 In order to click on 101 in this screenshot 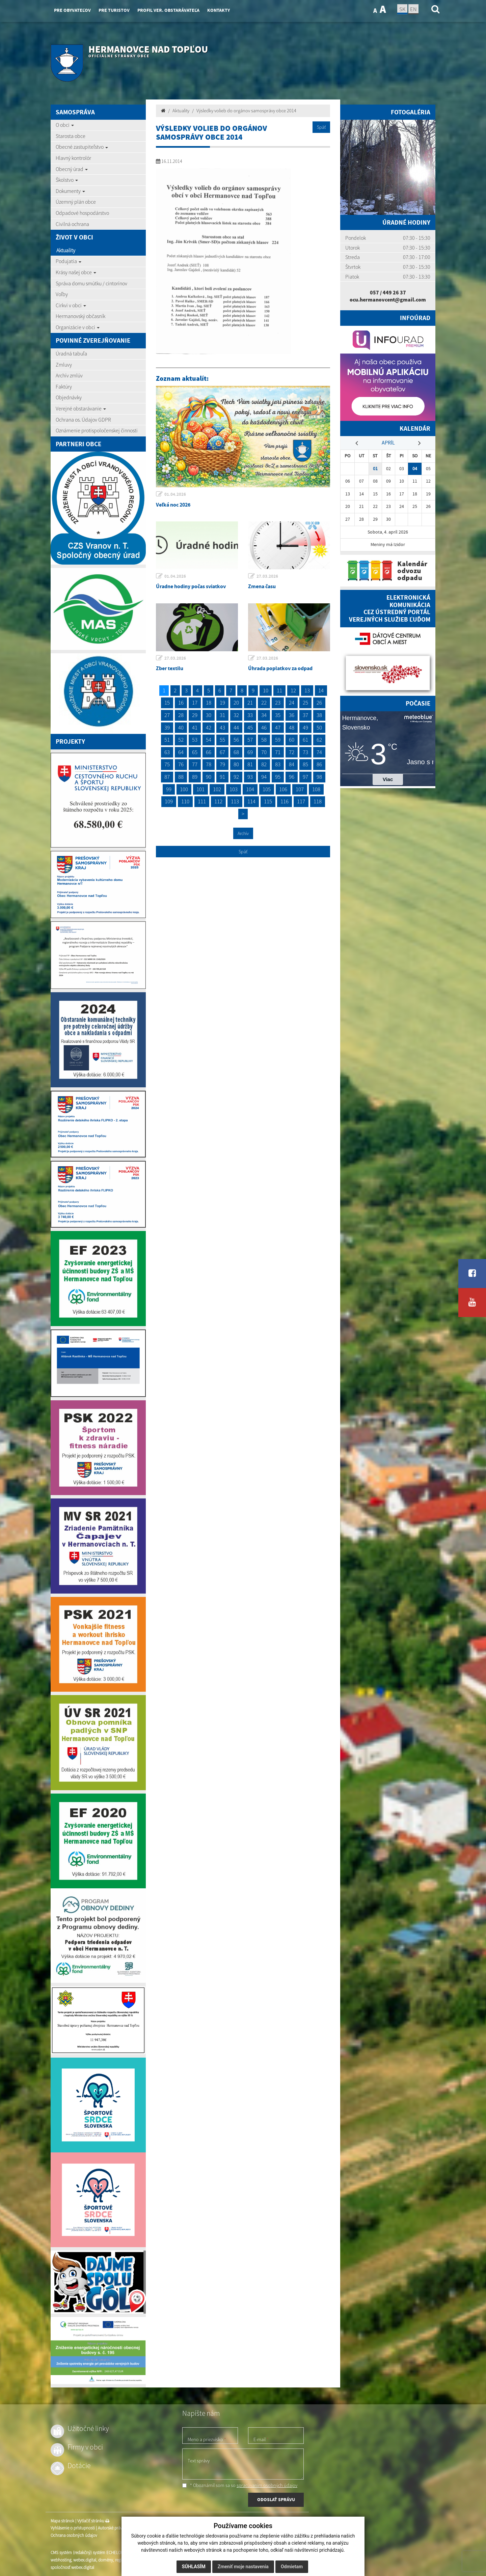, I will do `click(200, 789)`.